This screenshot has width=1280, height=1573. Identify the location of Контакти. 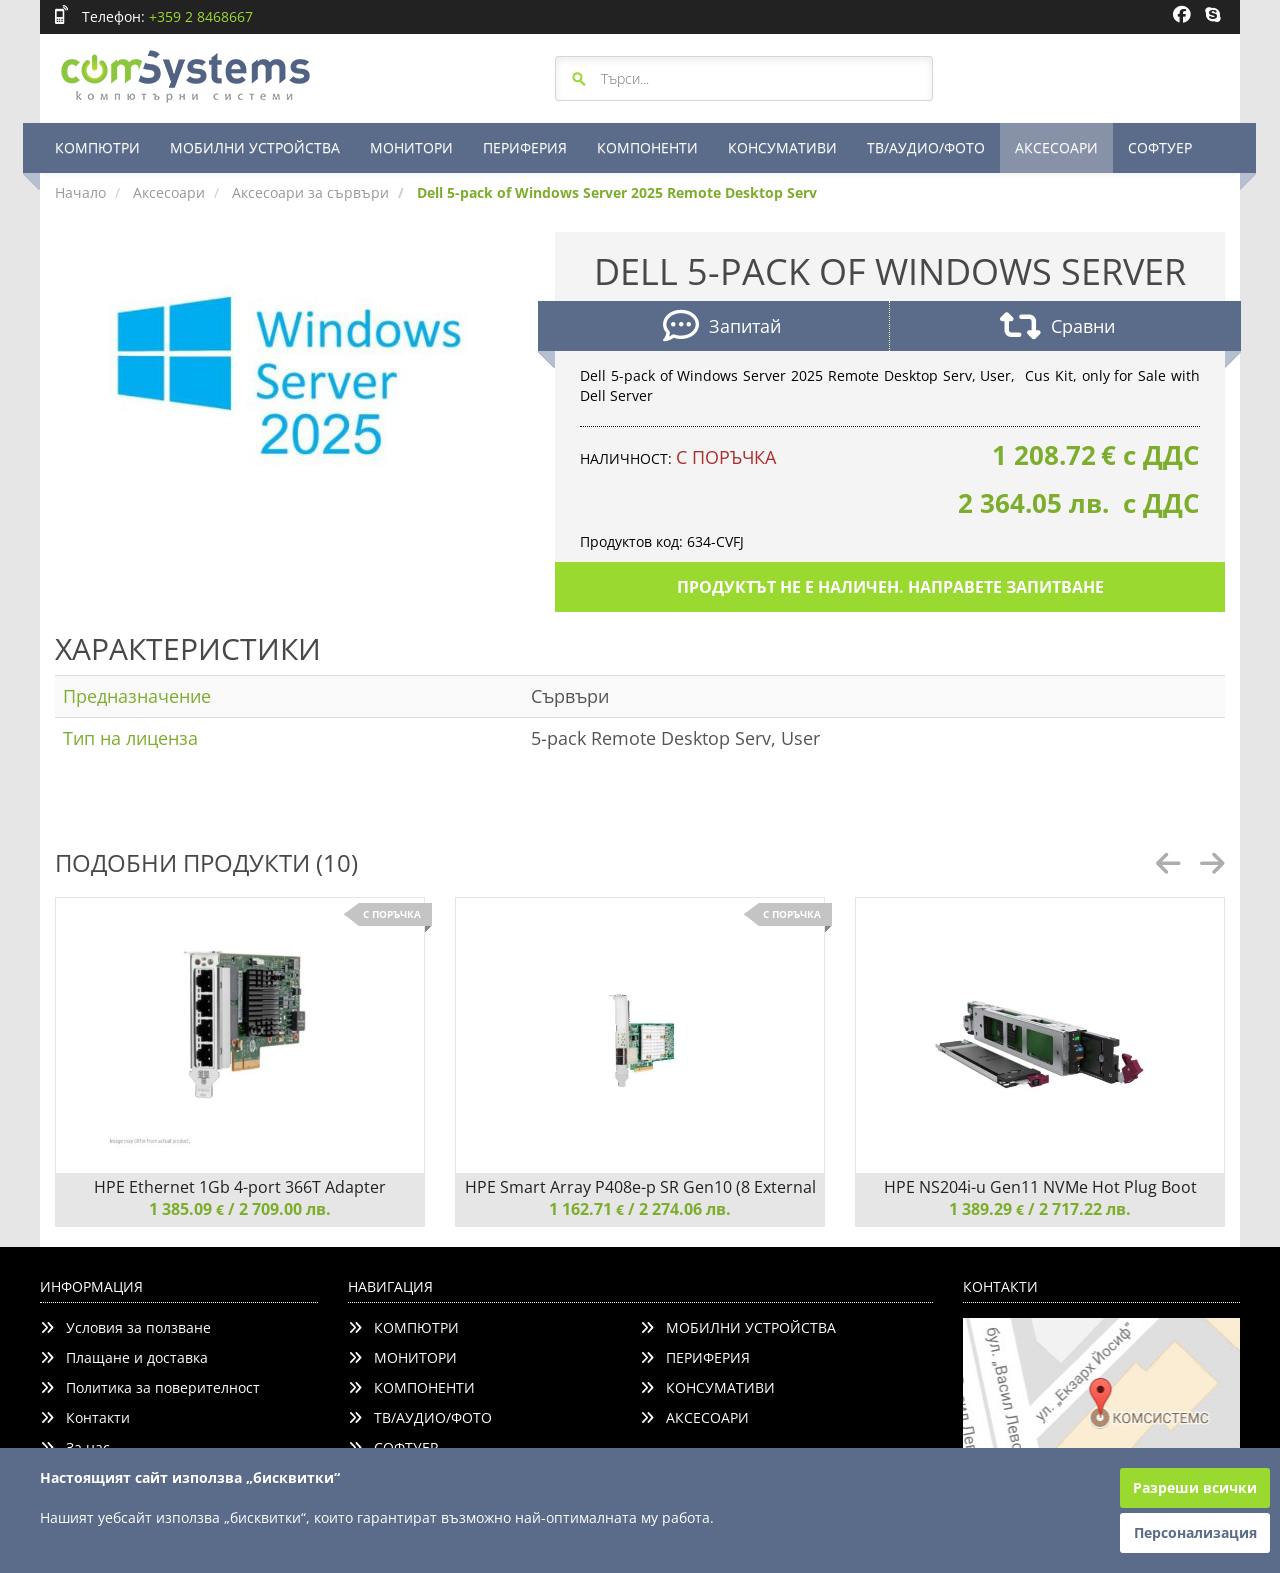
(85, 1417).